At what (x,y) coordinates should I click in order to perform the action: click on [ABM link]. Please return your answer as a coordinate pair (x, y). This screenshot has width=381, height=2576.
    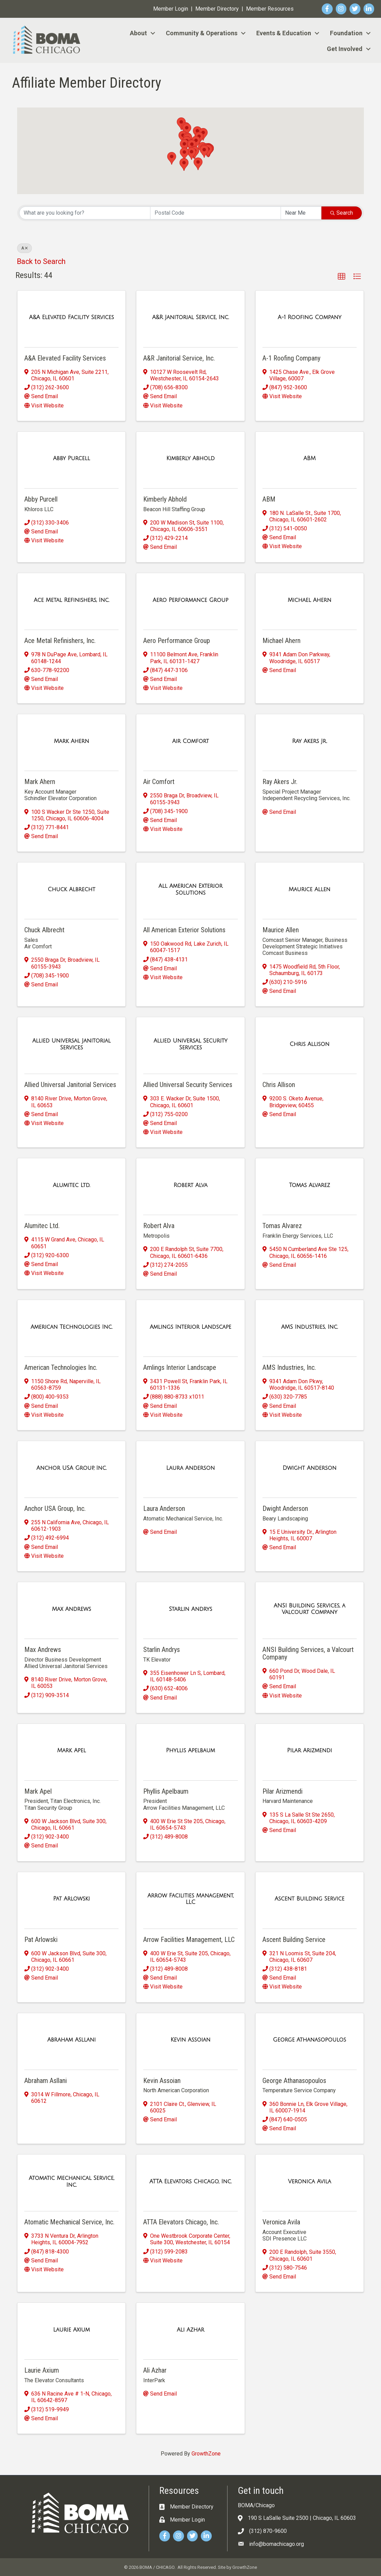
    Looking at the image, I should click on (309, 458).